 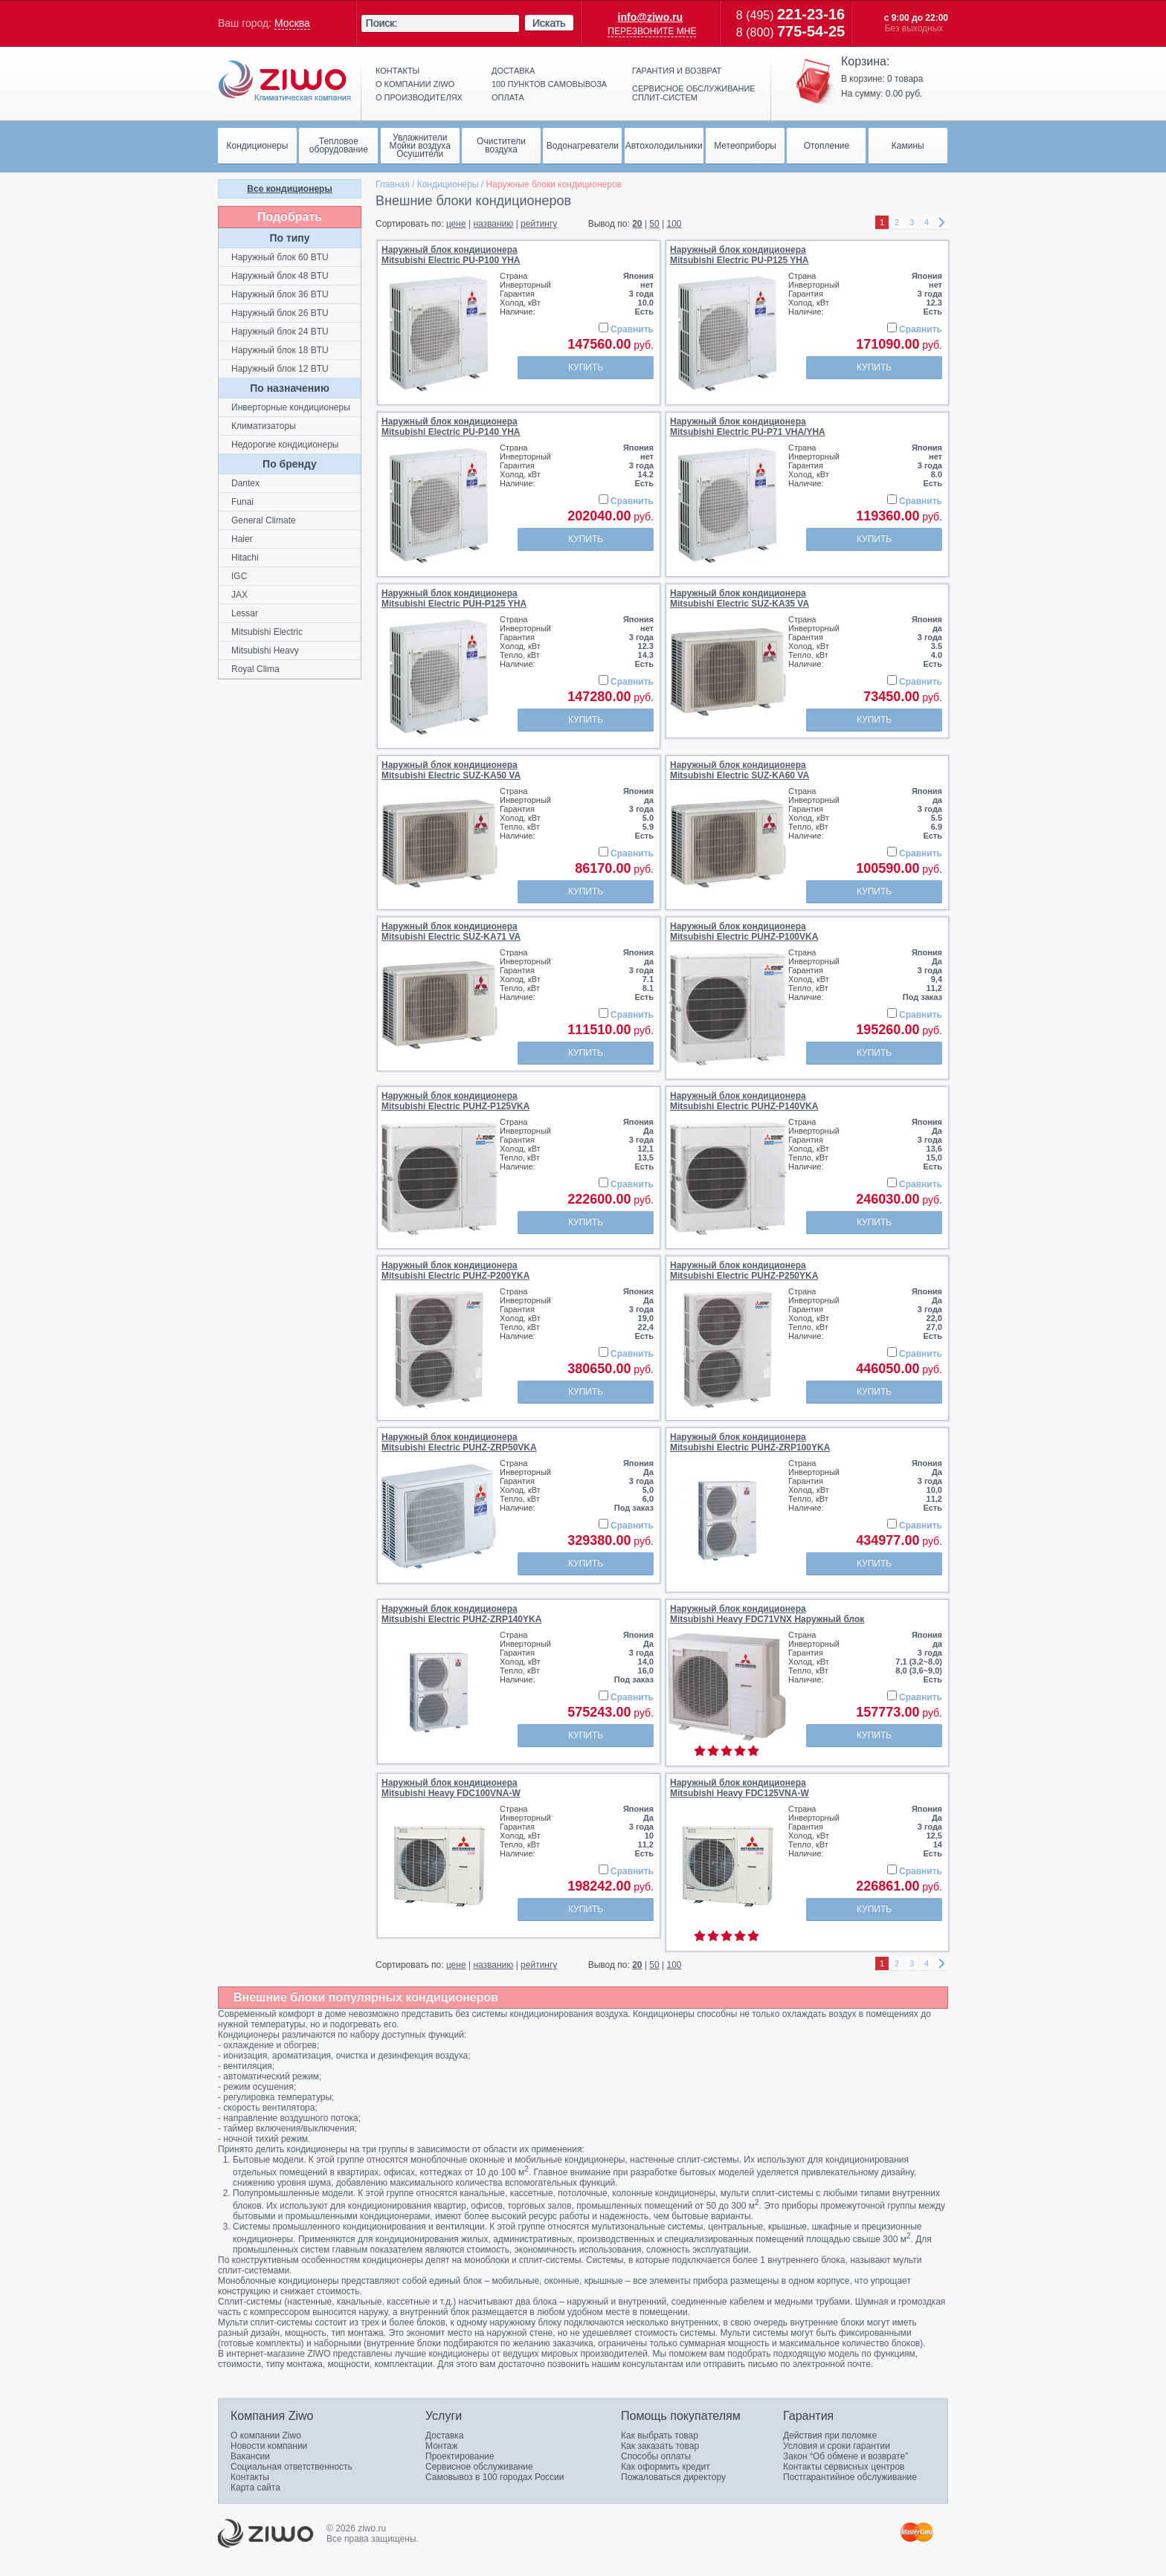 I want to click on Проектирование, so click(x=460, y=2456).